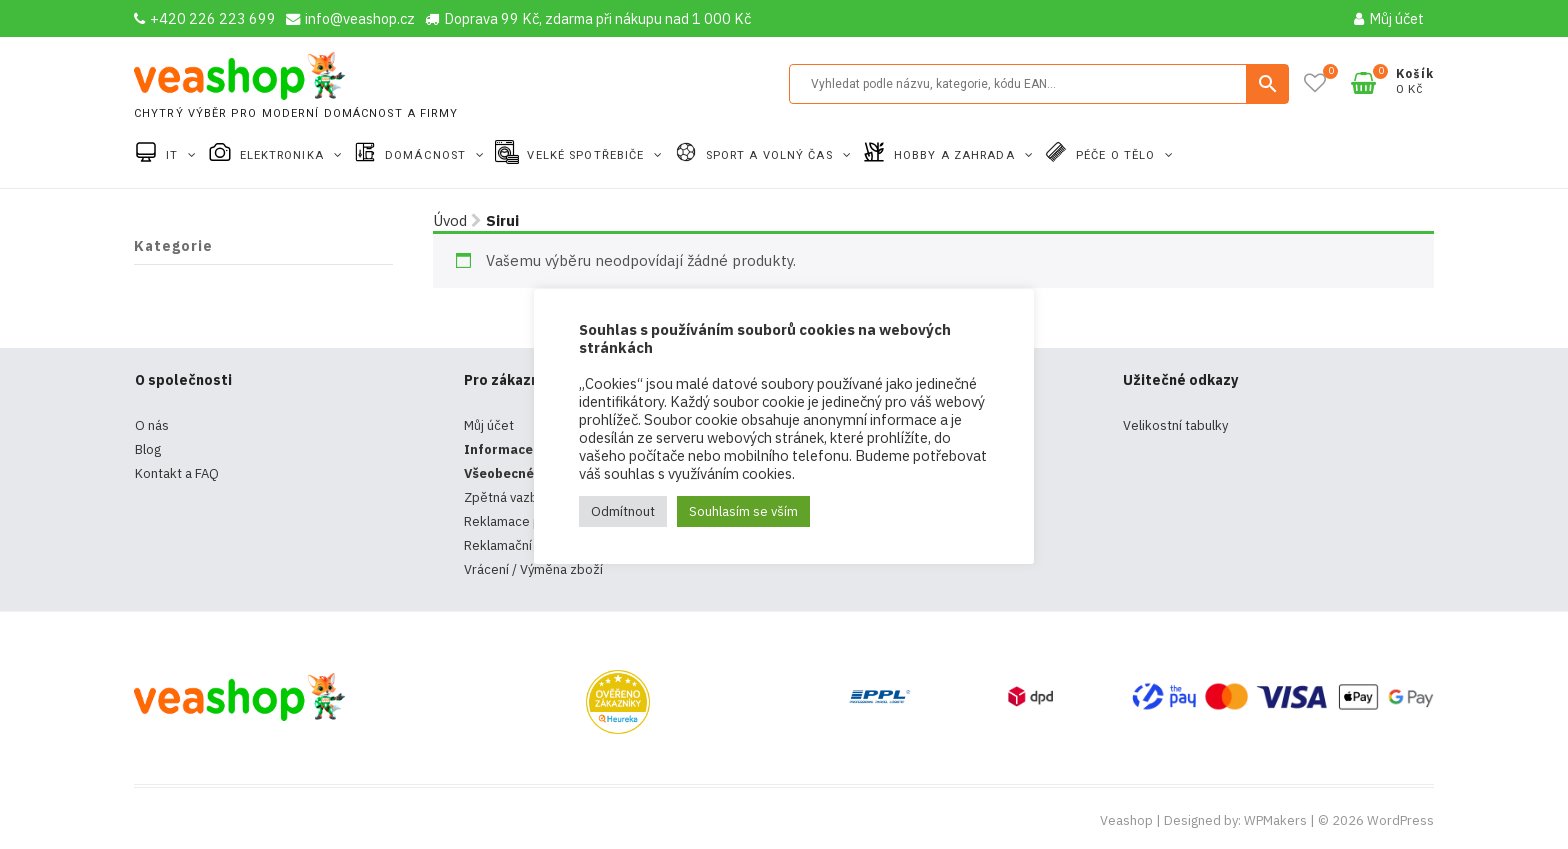 Image resolution: width=1568 pixels, height=849 pixels. Describe the element at coordinates (504, 497) in the screenshot. I see `Zpětná vazba` at that location.